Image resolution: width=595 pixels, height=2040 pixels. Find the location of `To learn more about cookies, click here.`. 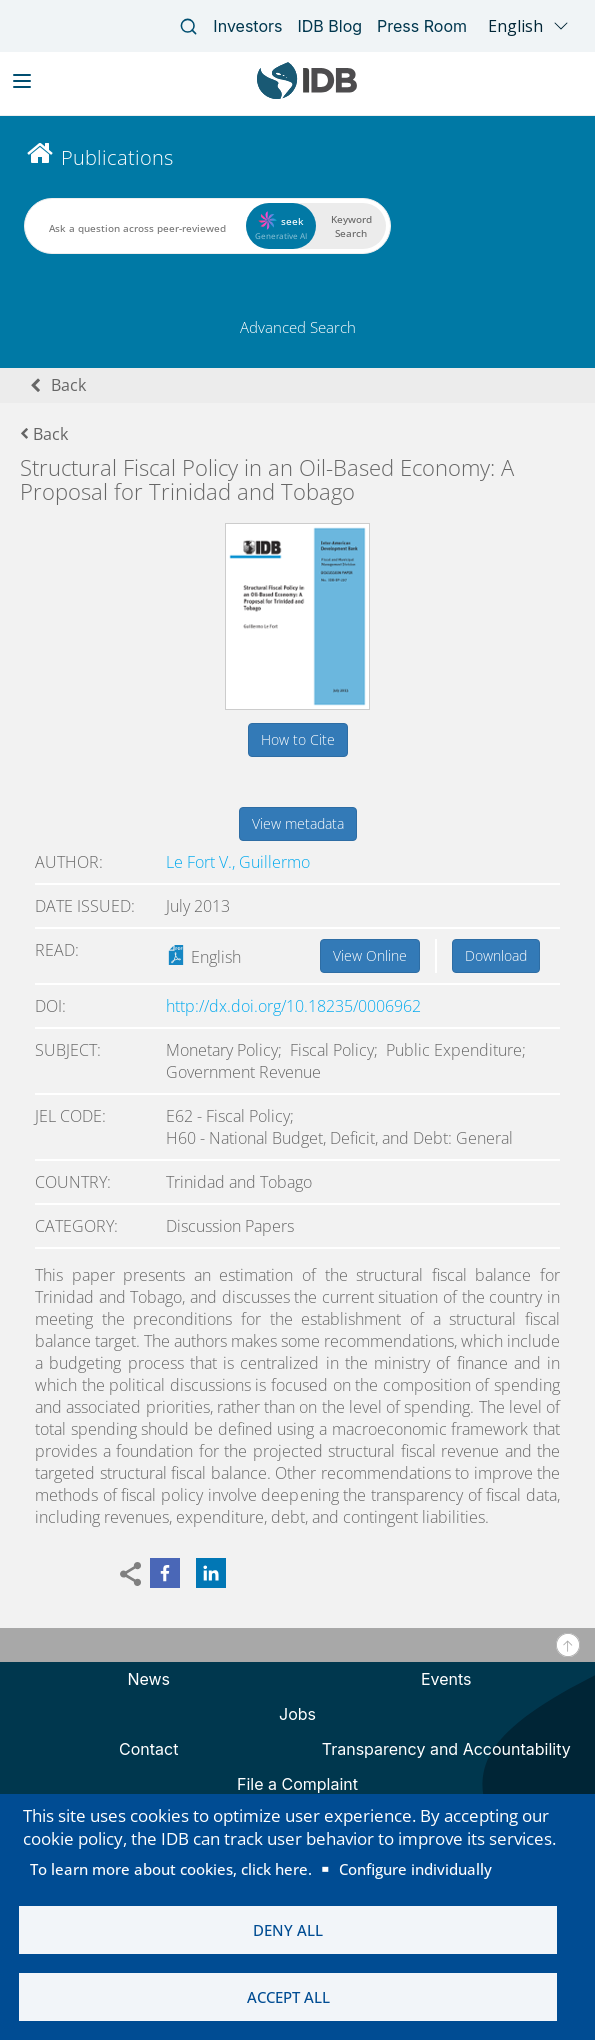

To learn more about cookies, click here. is located at coordinates (171, 1869).